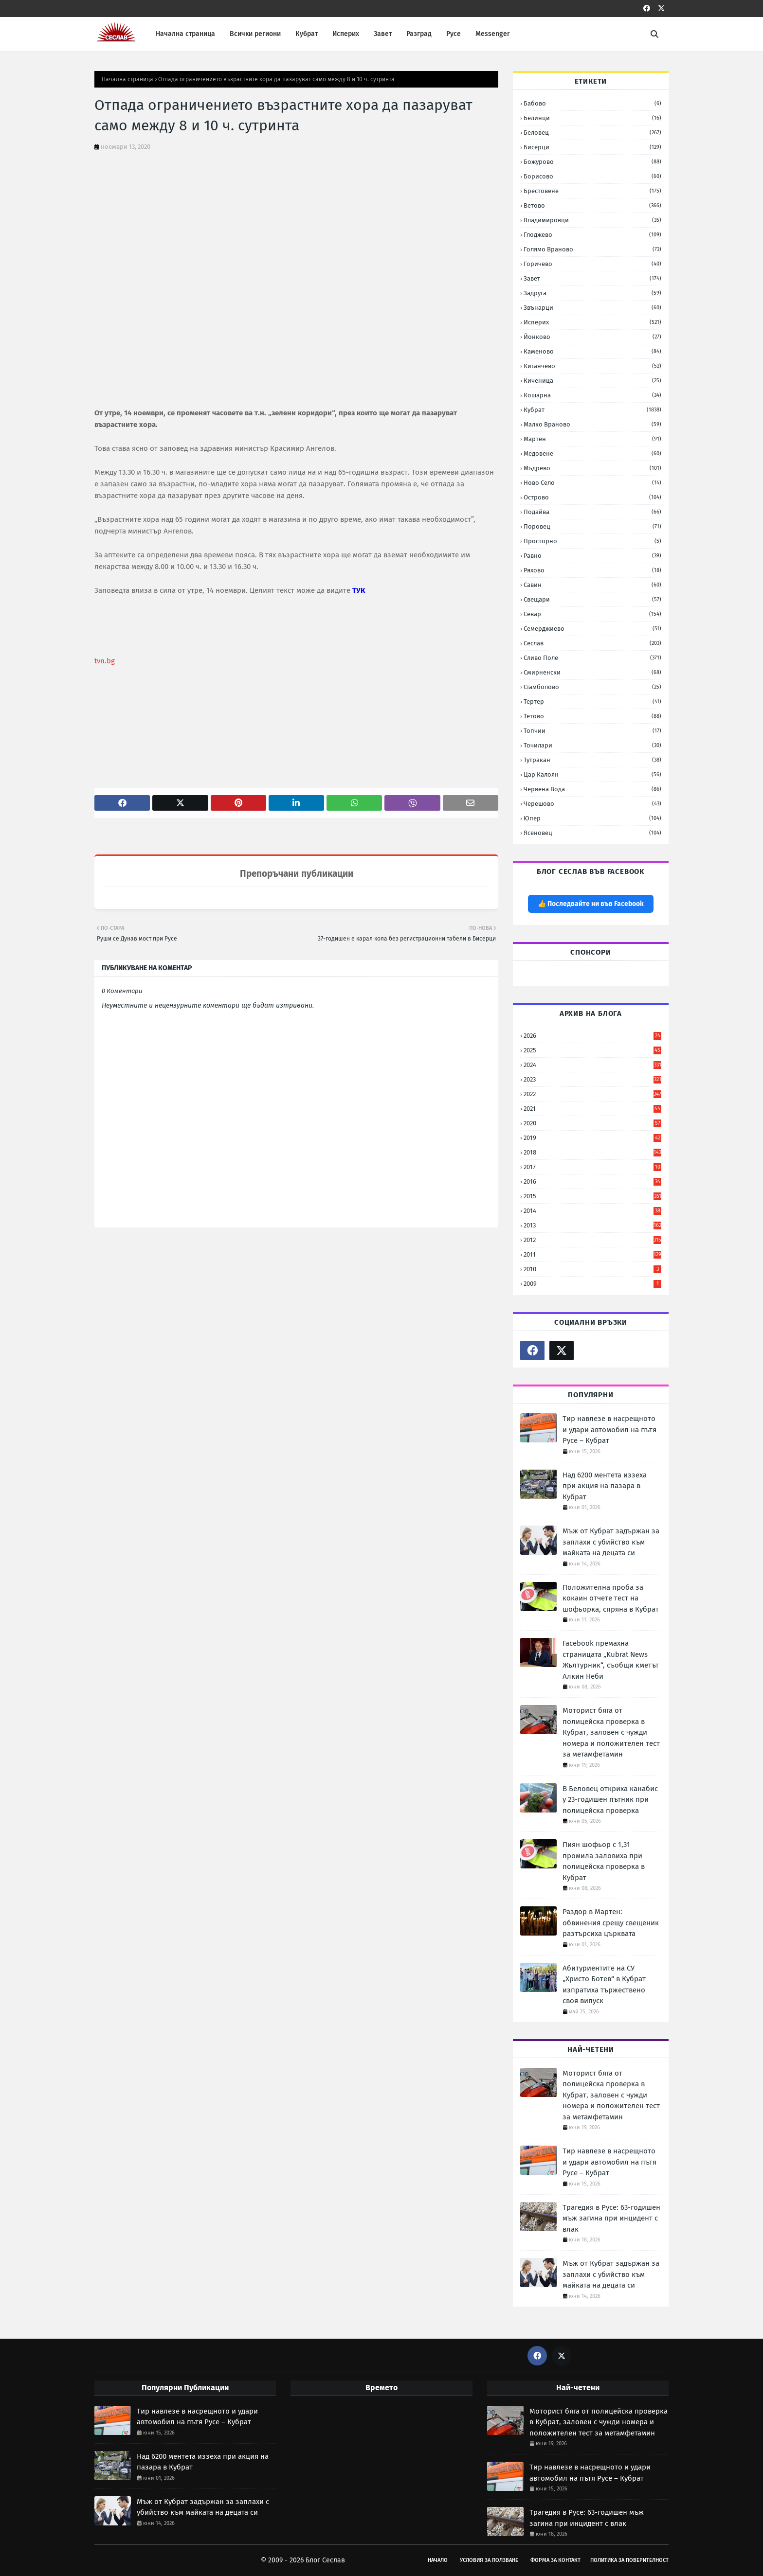 This screenshot has width=763, height=2576. What do you see at coordinates (592, 497) in the screenshot?
I see `Острово` at bounding box center [592, 497].